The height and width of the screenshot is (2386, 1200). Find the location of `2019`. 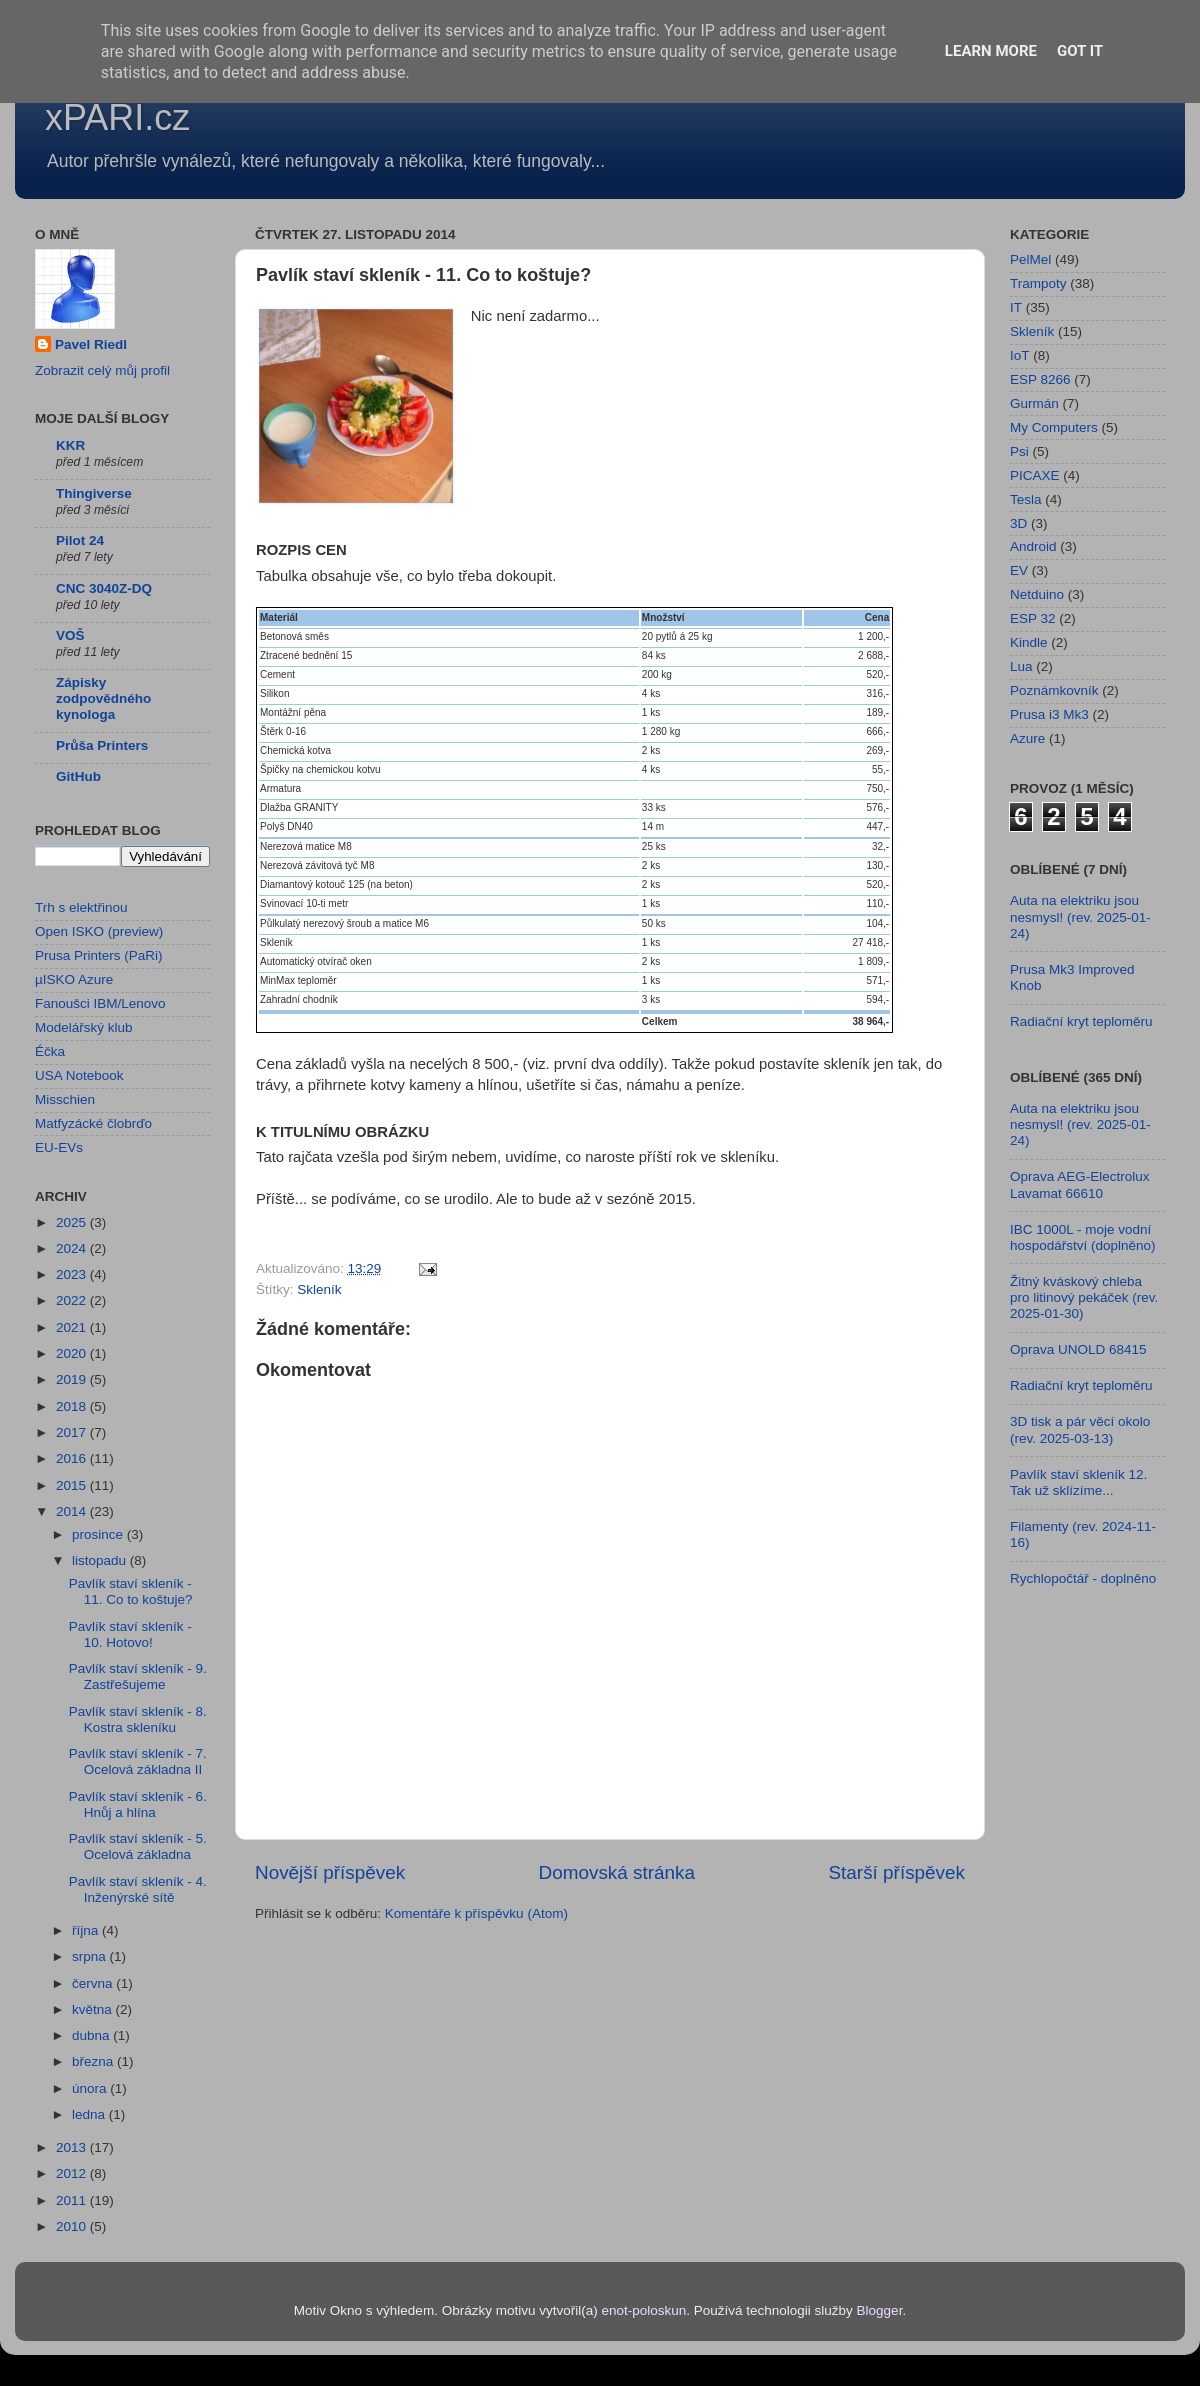

2019 is located at coordinates (73, 1379).